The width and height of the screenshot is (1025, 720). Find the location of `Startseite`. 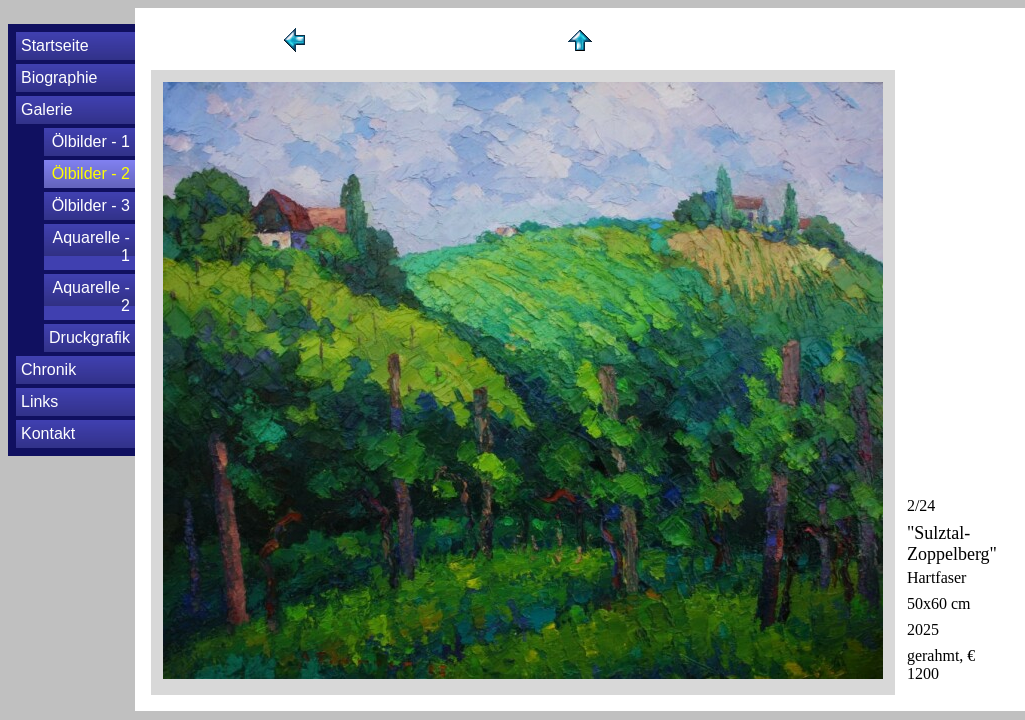

Startseite is located at coordinates (55, 45).